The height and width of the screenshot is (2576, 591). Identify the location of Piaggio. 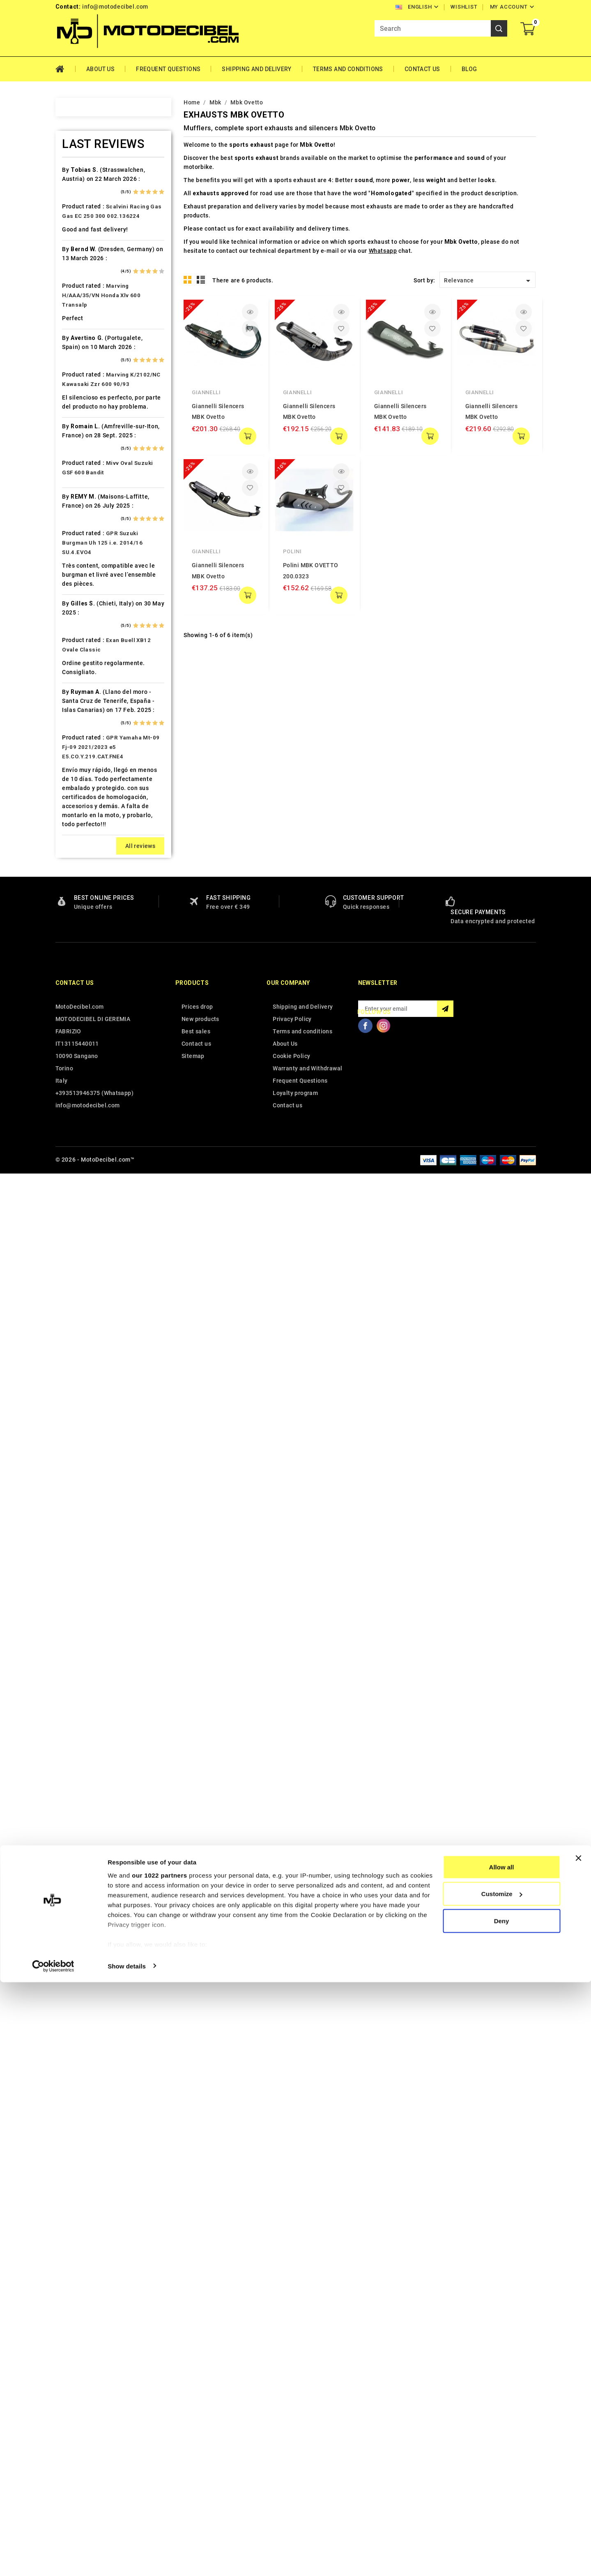
(83, 1124).